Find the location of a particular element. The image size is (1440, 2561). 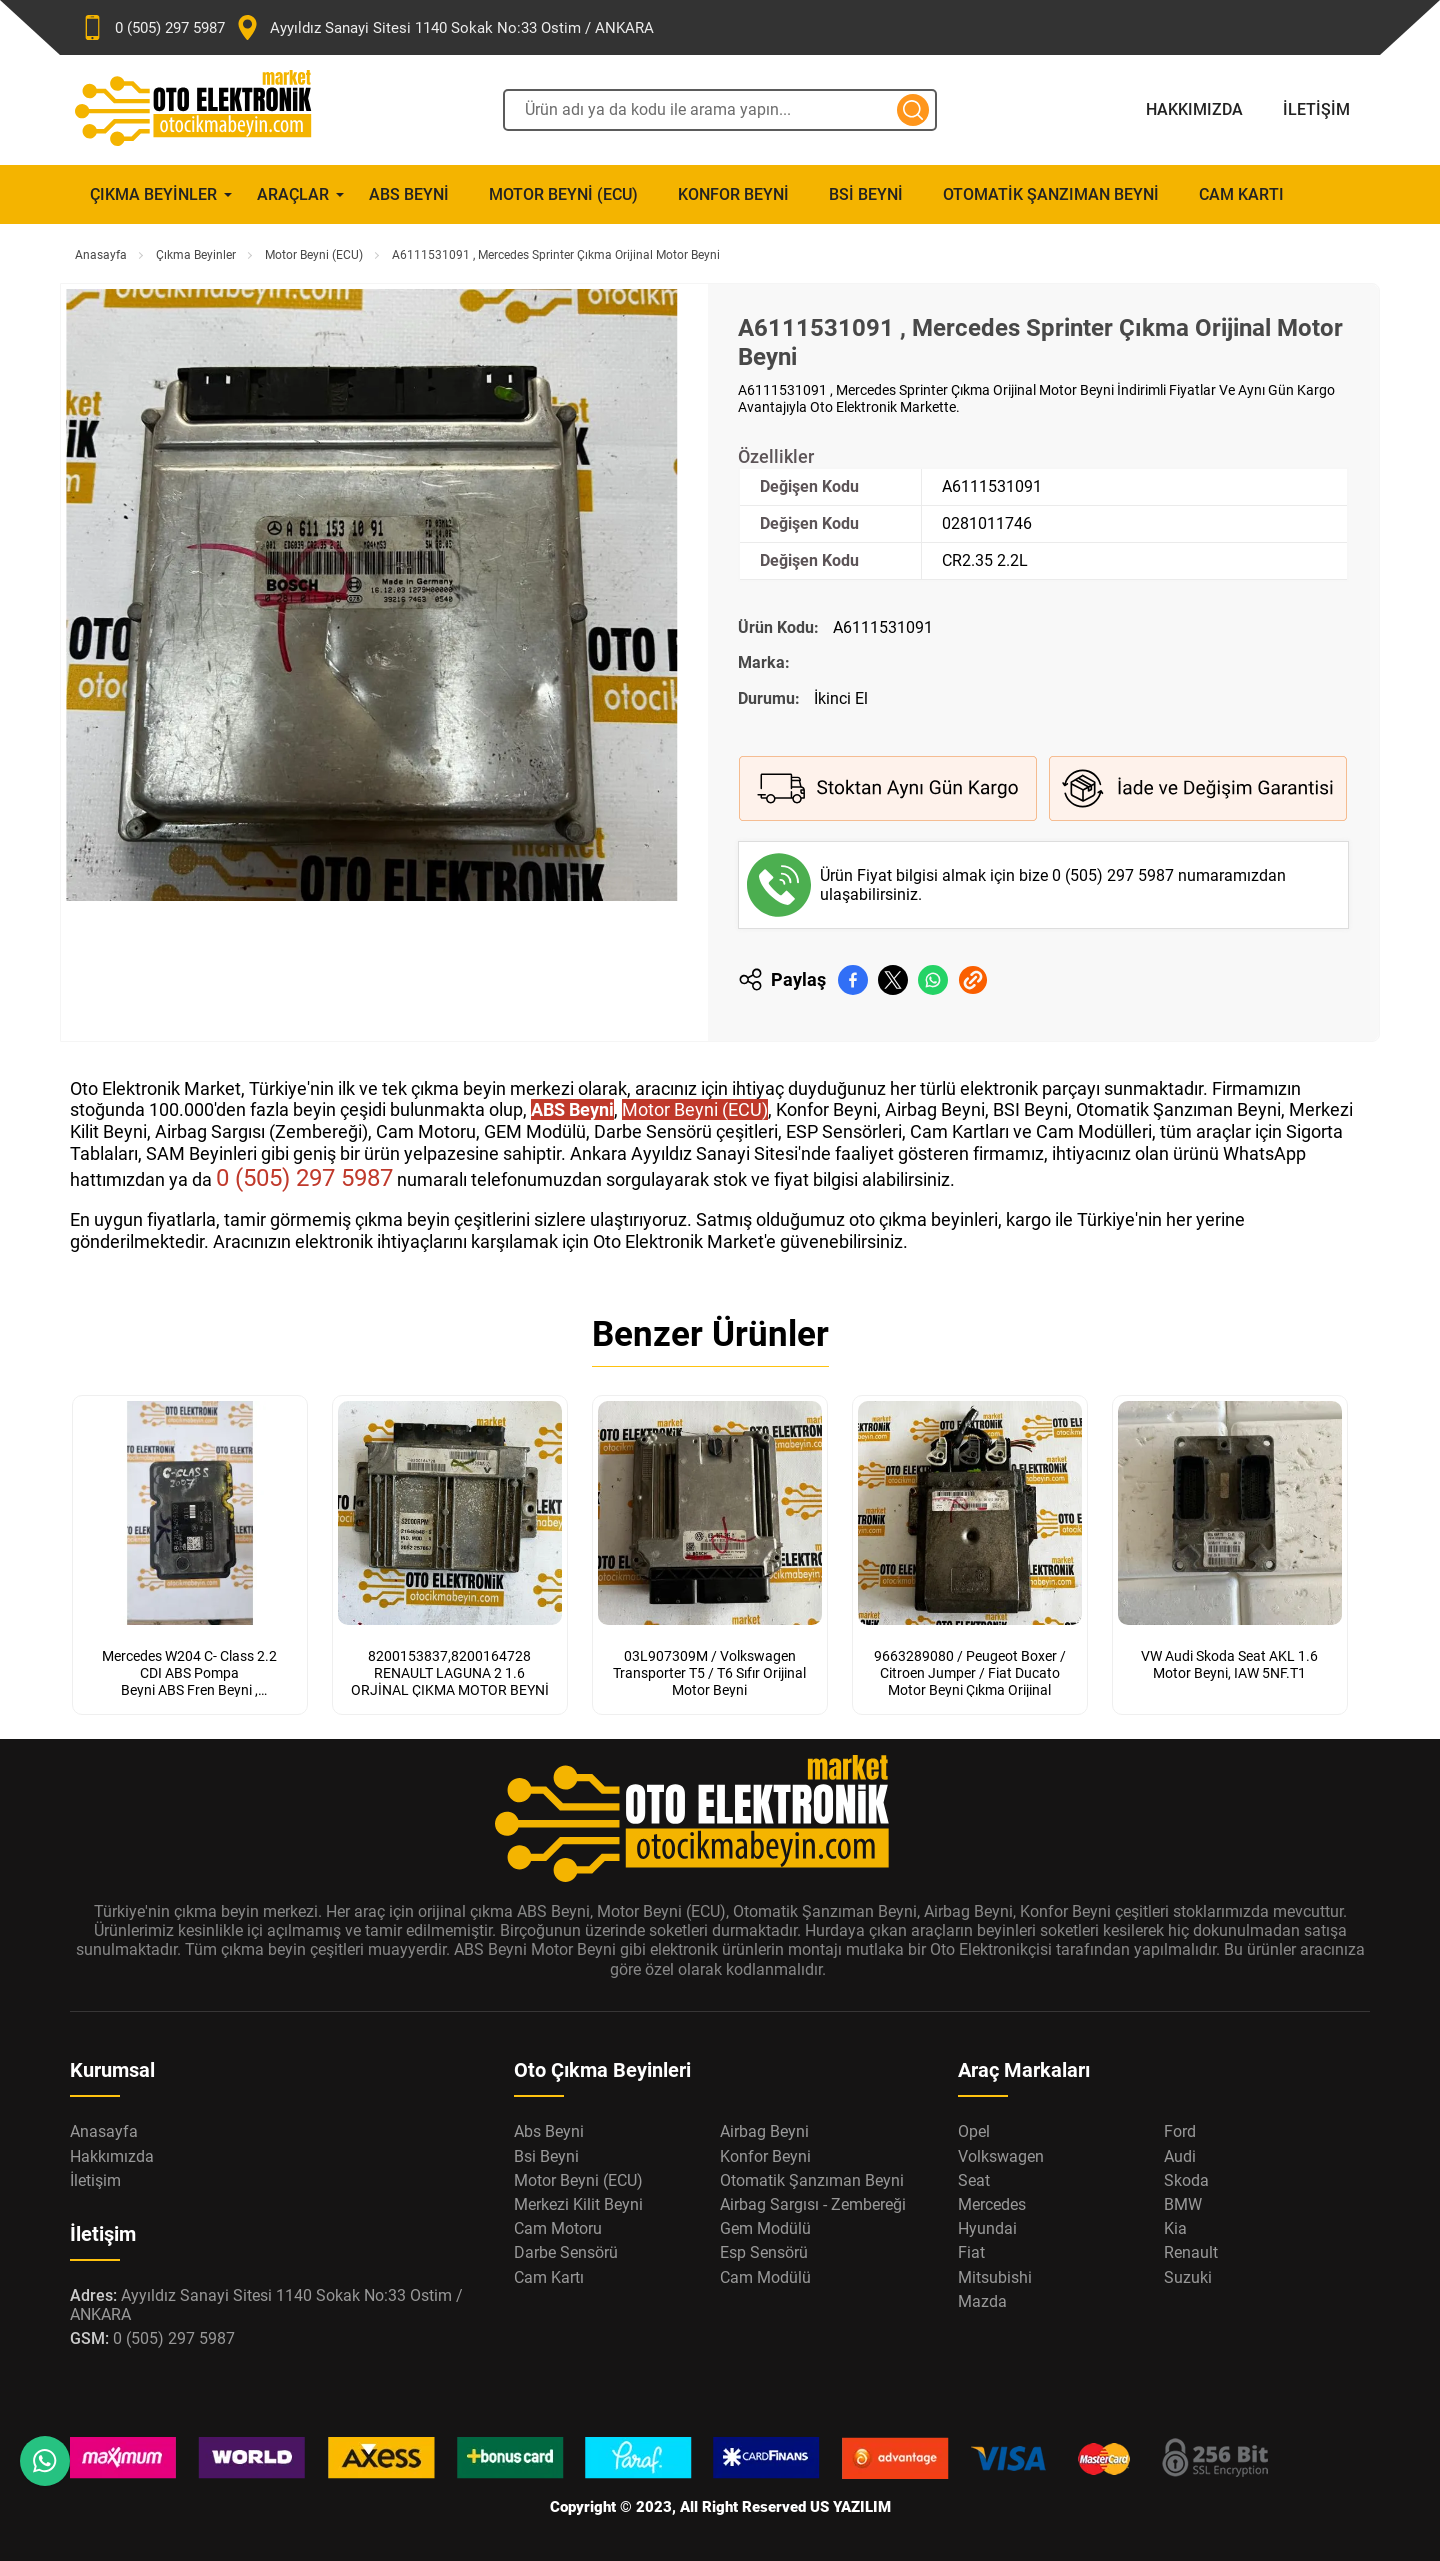

Anasayfa is located at coordinates (101, 255).